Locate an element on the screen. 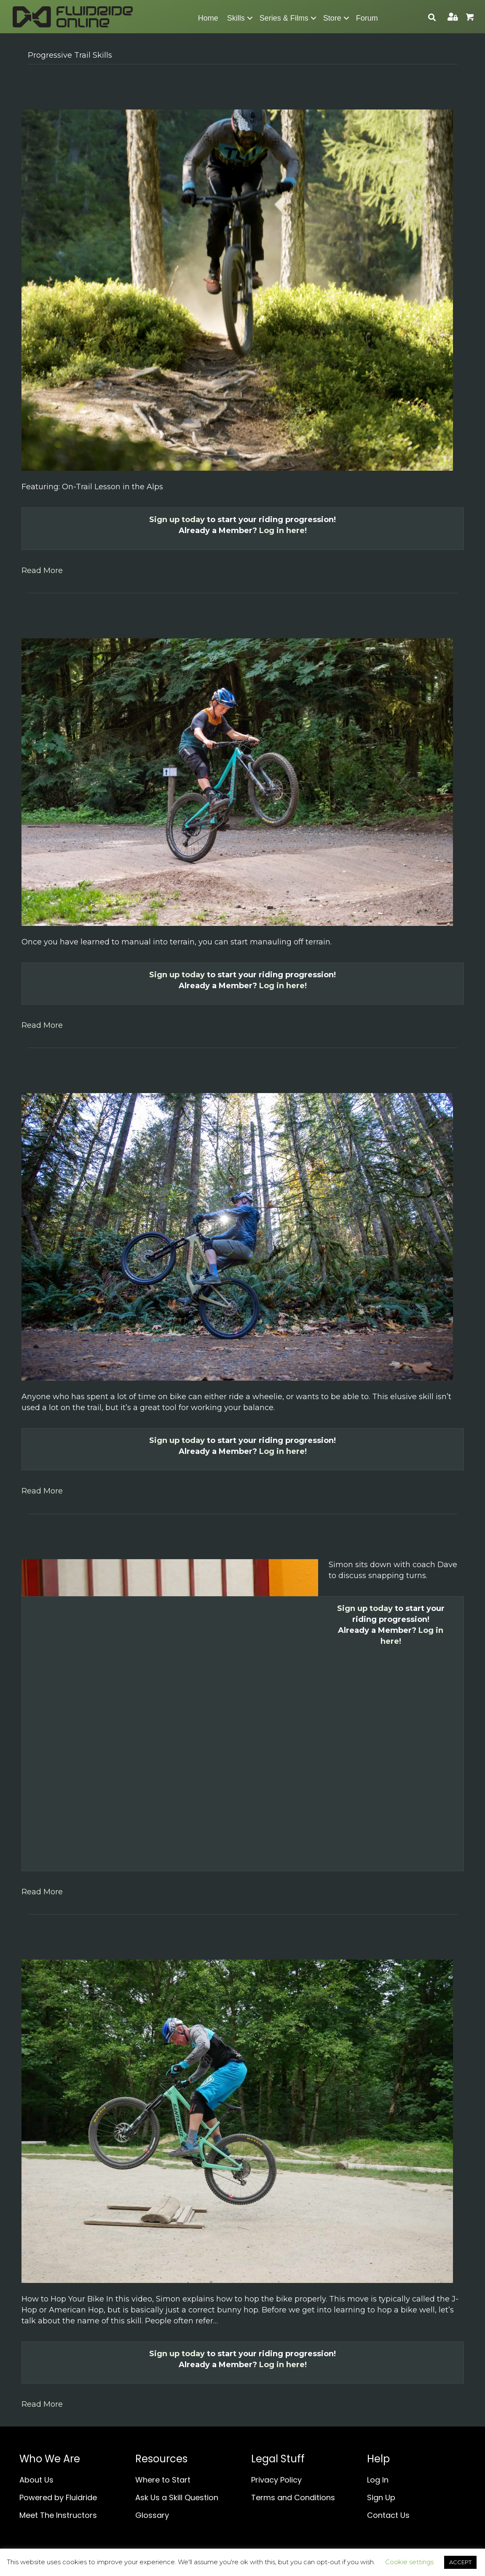 This screenshot has width=485, height=2576. Where to Start is located at coordinates (162, 2480).